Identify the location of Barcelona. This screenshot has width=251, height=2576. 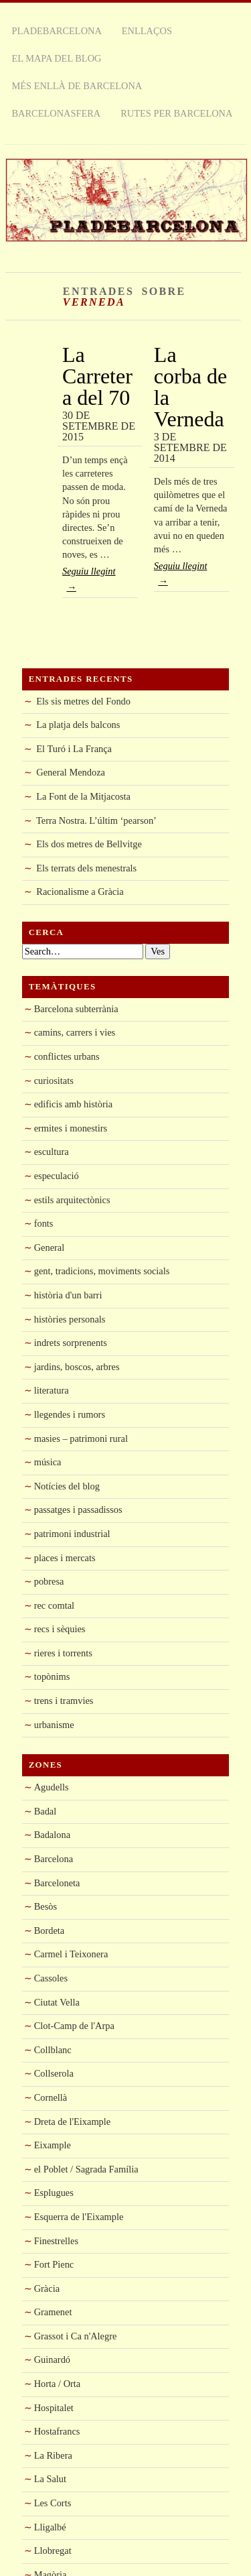
(53, 1858).